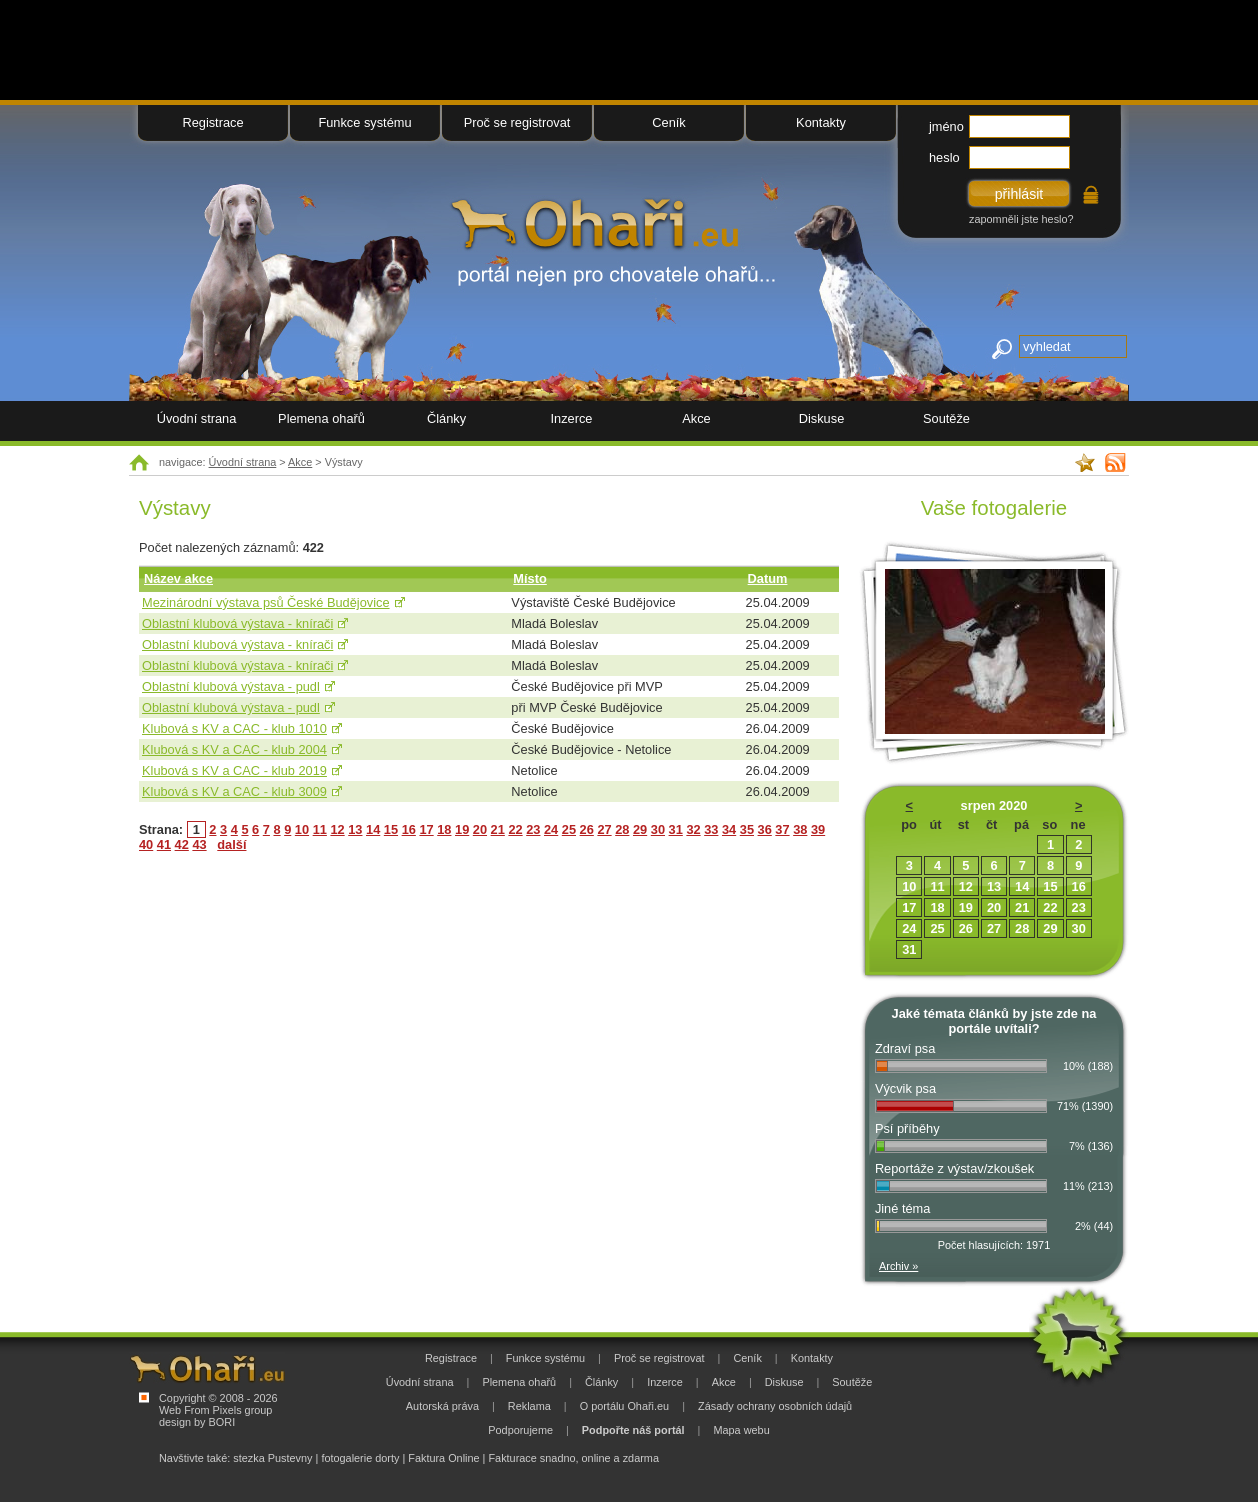 This screenshot has width=1258, height=1502. What do you see at coordinates (822, 418) in the screenshot?
I see `Diskuse` at bounding box center [822, 418].